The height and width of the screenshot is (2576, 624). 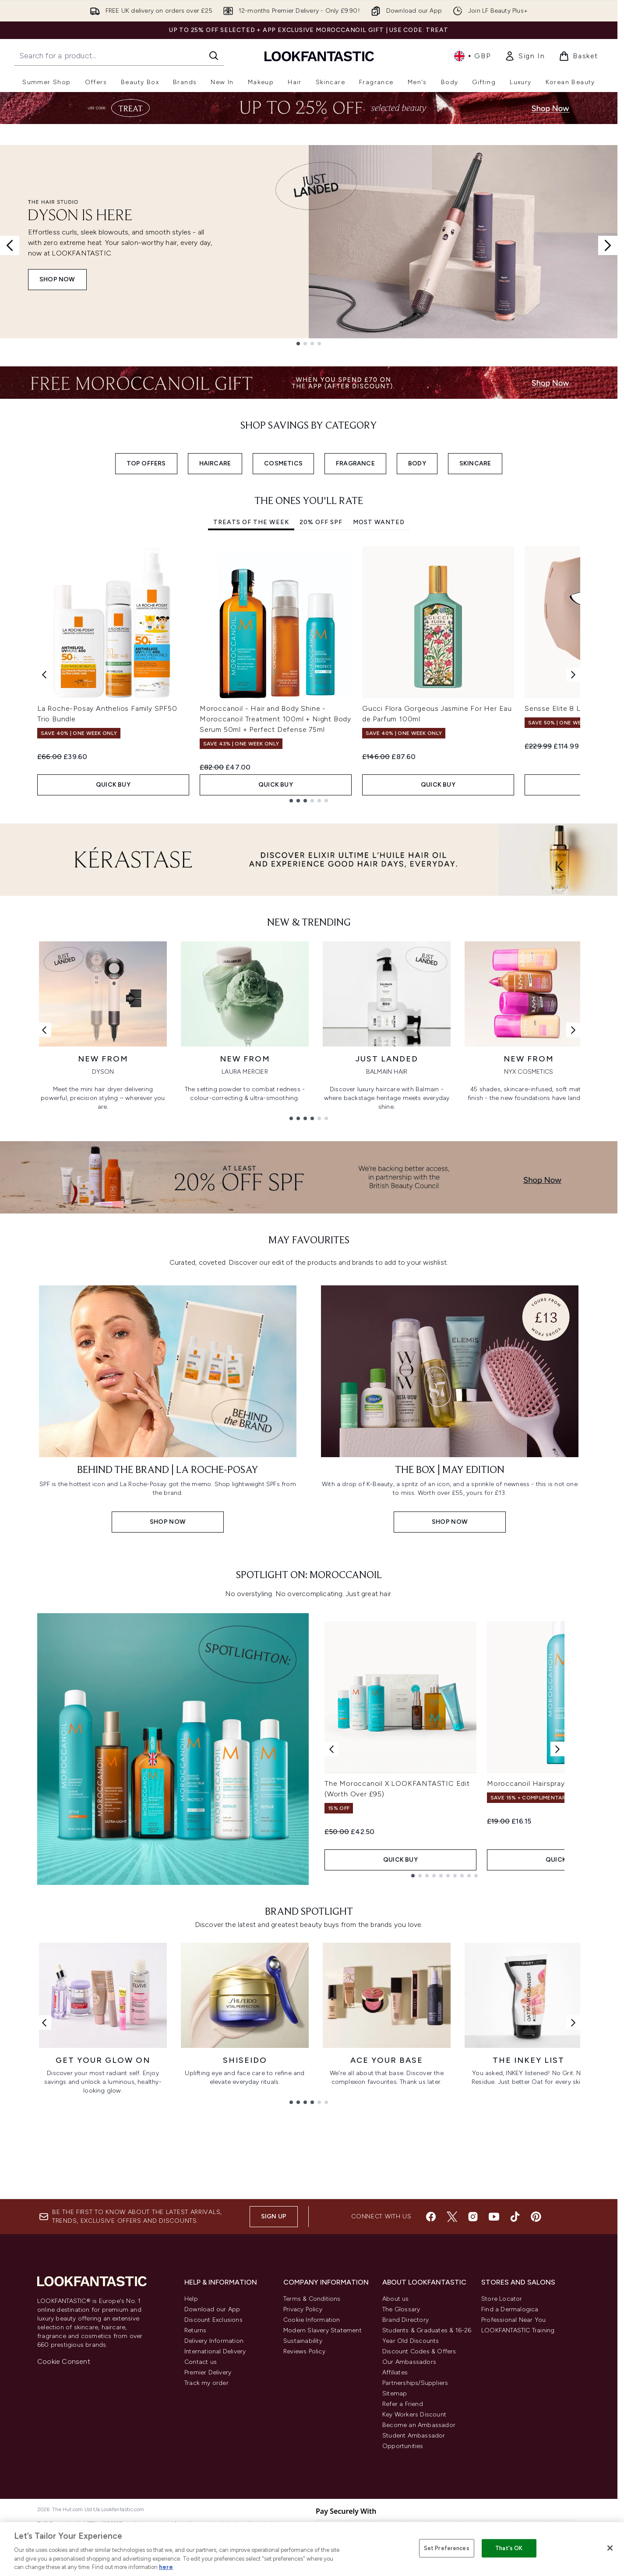 What do you see at coordinates (319, 55) in the screenshot?
I see `[lookfantastic homepage]` at bounding box center [319, 55].